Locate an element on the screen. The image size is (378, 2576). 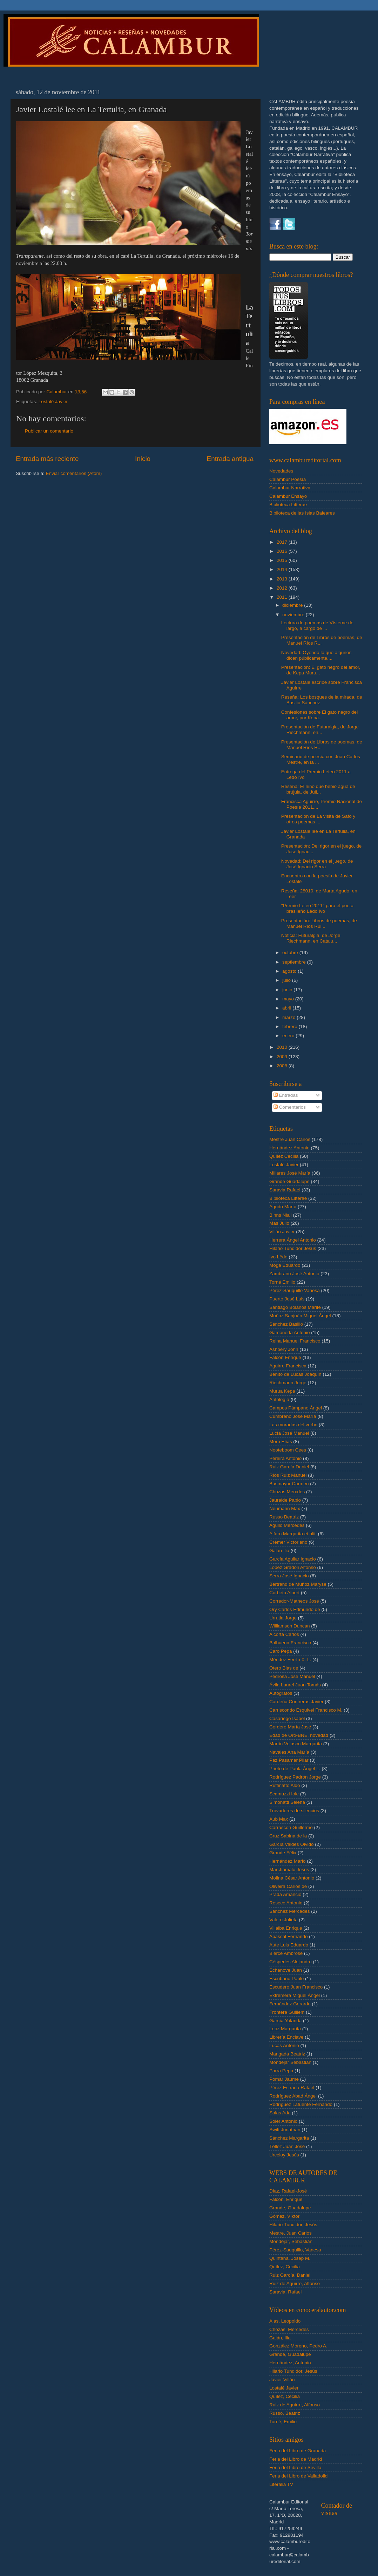
Corbeto Albert is located at coordinates (284, 1592).